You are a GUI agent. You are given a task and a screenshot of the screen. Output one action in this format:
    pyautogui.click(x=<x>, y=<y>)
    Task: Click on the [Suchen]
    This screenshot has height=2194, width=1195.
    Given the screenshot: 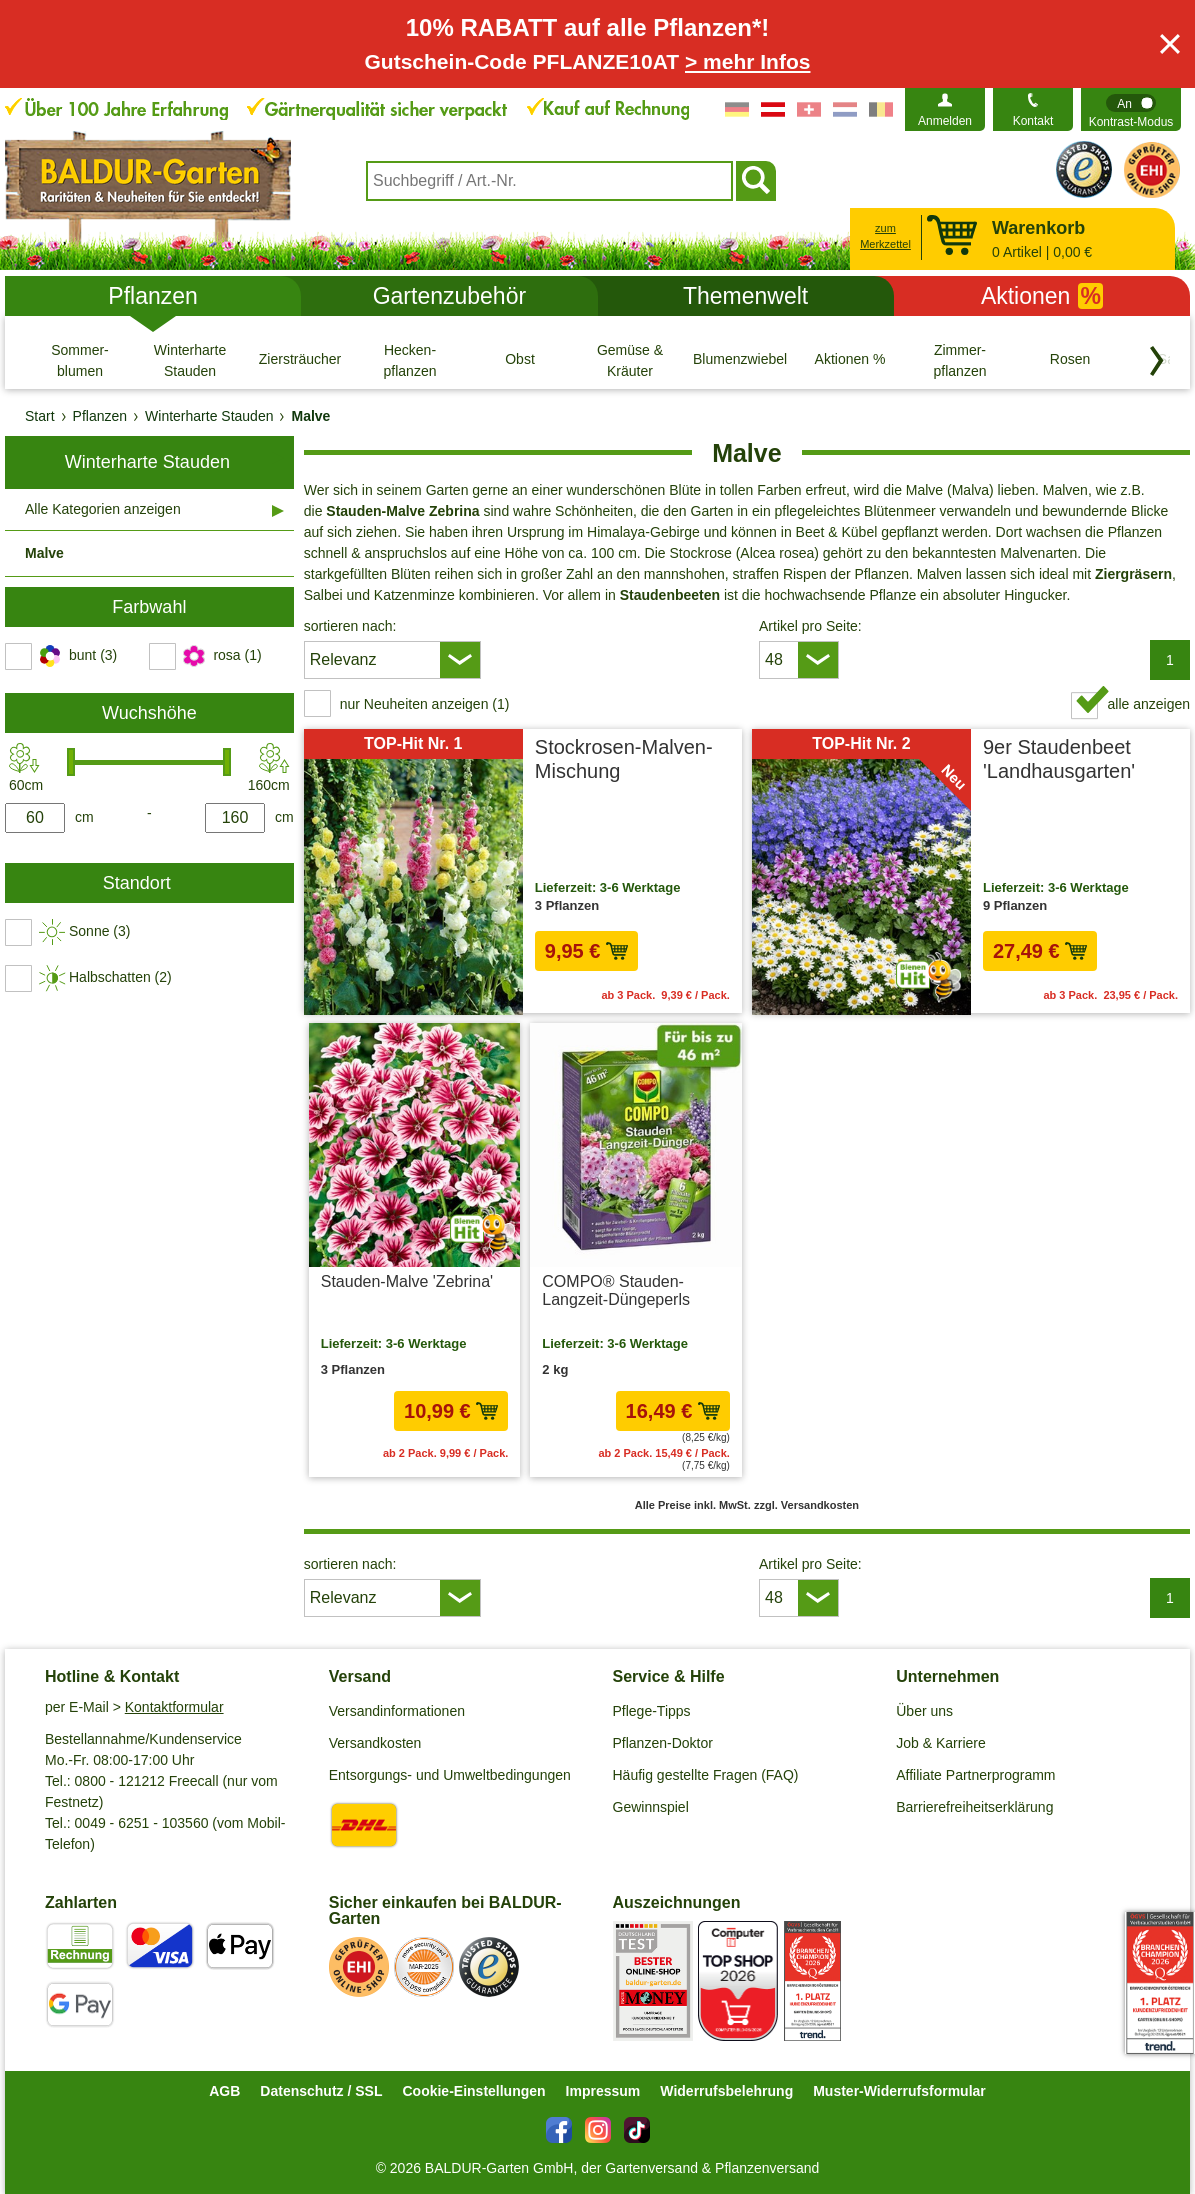 What is the action you would take?
    pyautogui.click(x=756, y=181)
    